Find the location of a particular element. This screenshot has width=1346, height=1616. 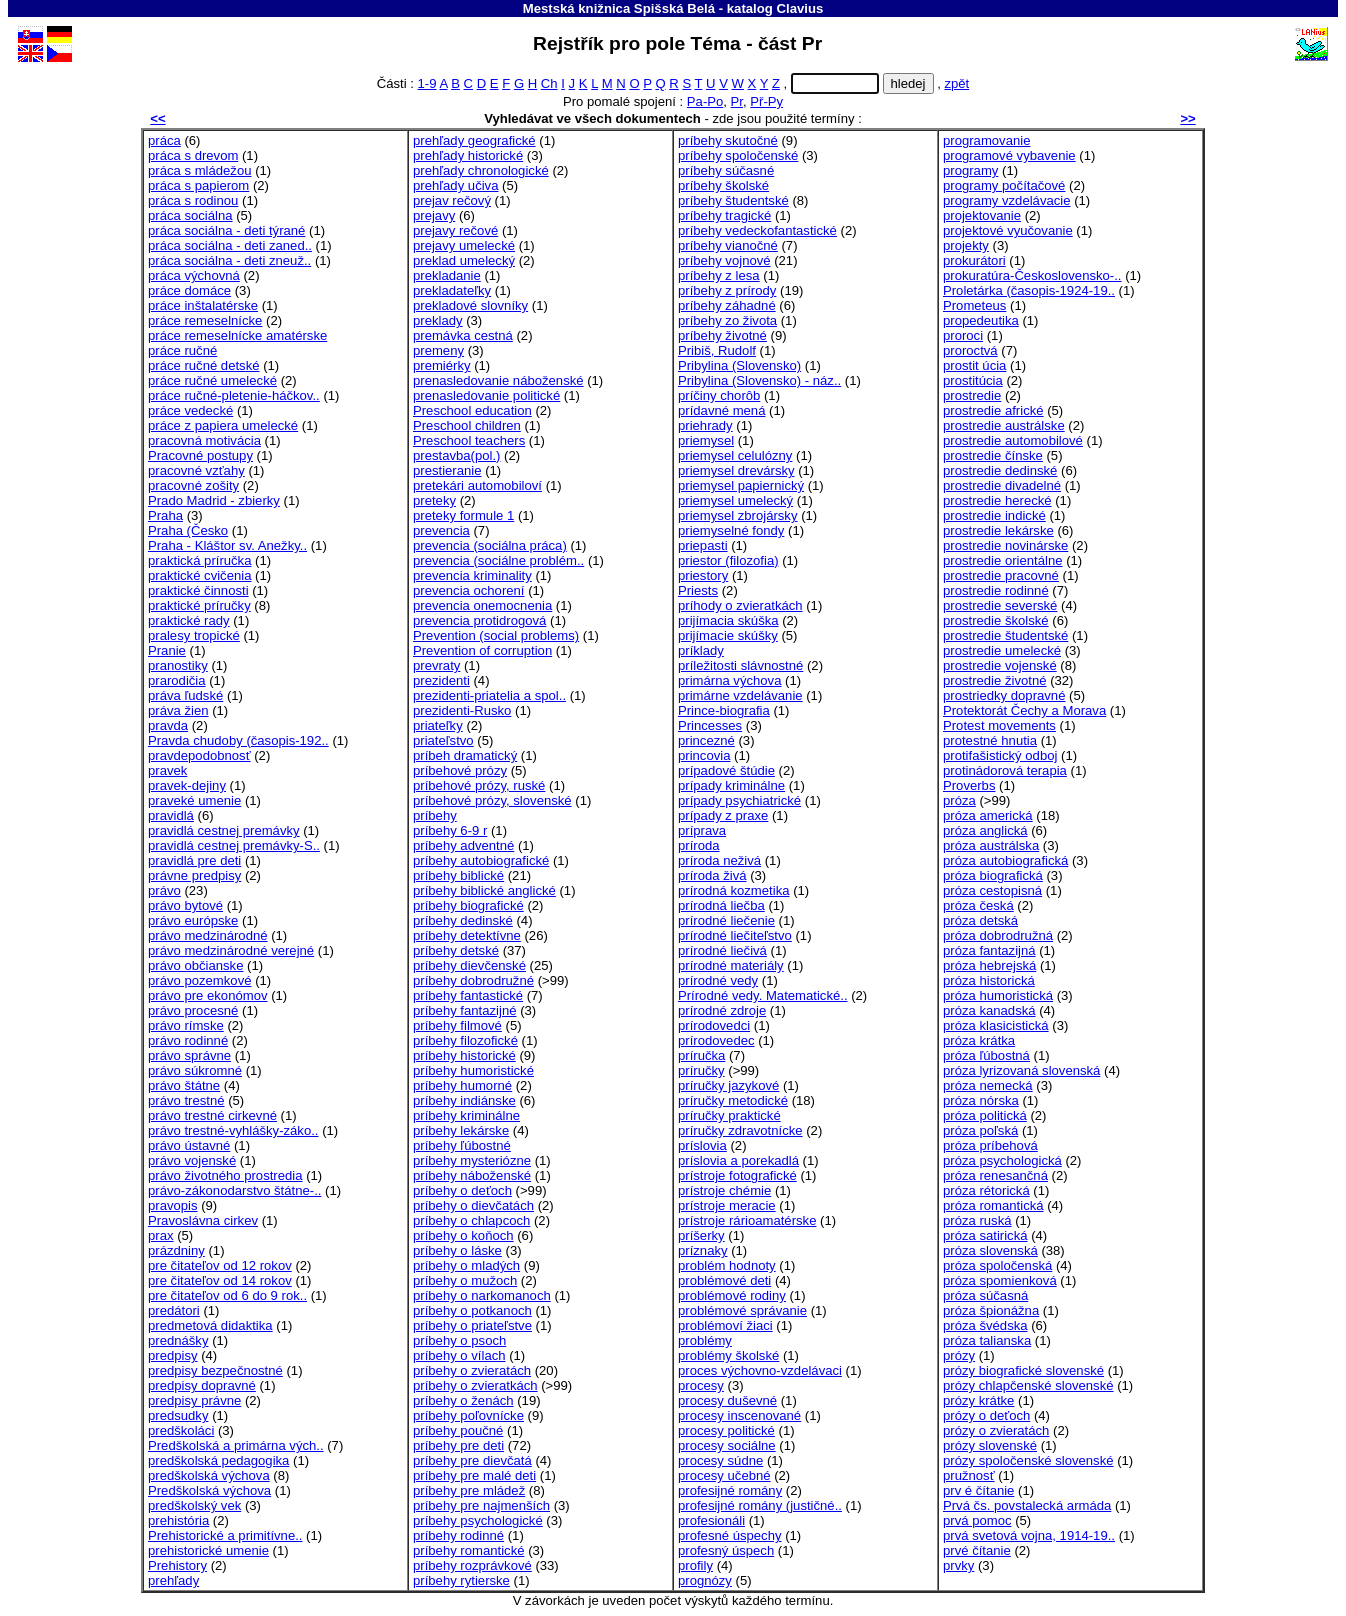

príbehy biblické anglické is located at coordinates (484, 890).